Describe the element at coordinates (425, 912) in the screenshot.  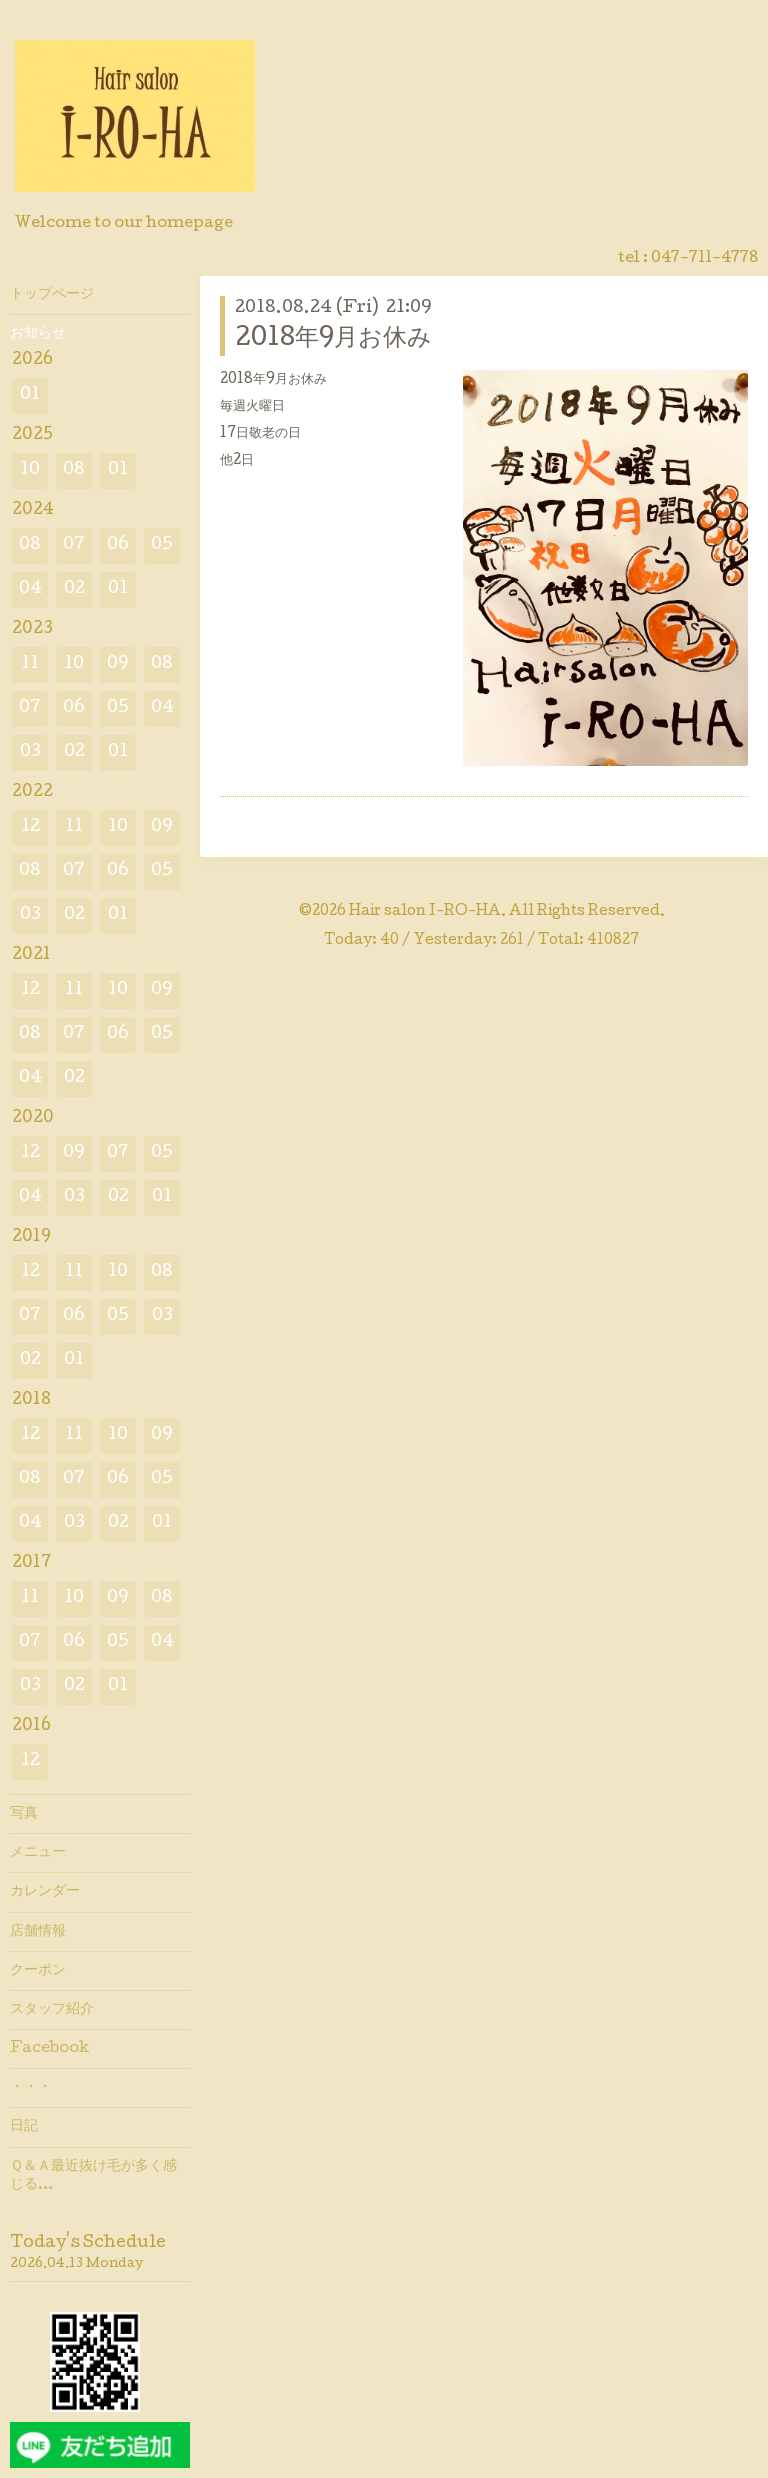
I see `Hair salon I-RO-HA` at that location.